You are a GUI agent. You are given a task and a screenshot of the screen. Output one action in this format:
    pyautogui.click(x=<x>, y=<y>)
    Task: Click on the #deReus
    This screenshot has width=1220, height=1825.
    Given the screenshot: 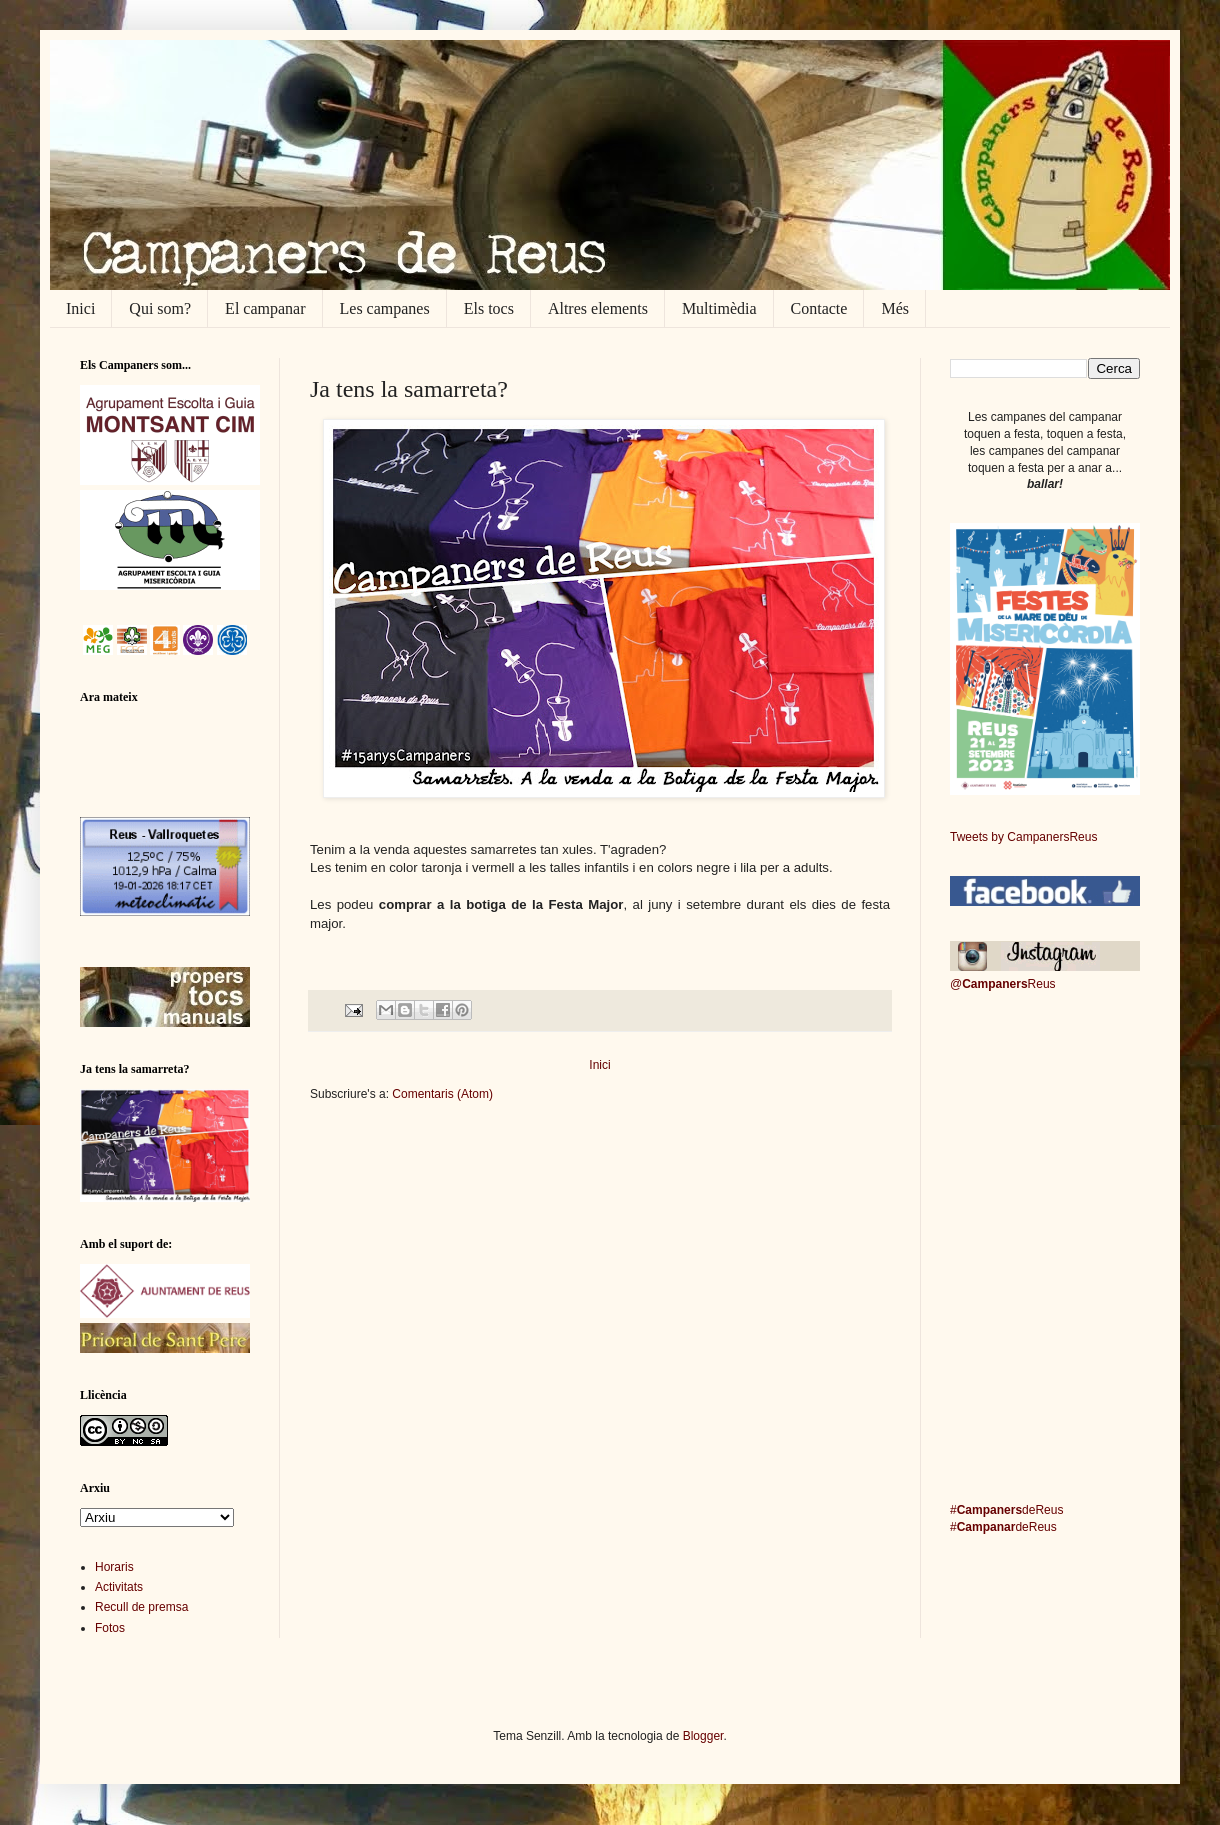 What is the action you would take?
    pyautogui.click(x=1006, y=1510)
    